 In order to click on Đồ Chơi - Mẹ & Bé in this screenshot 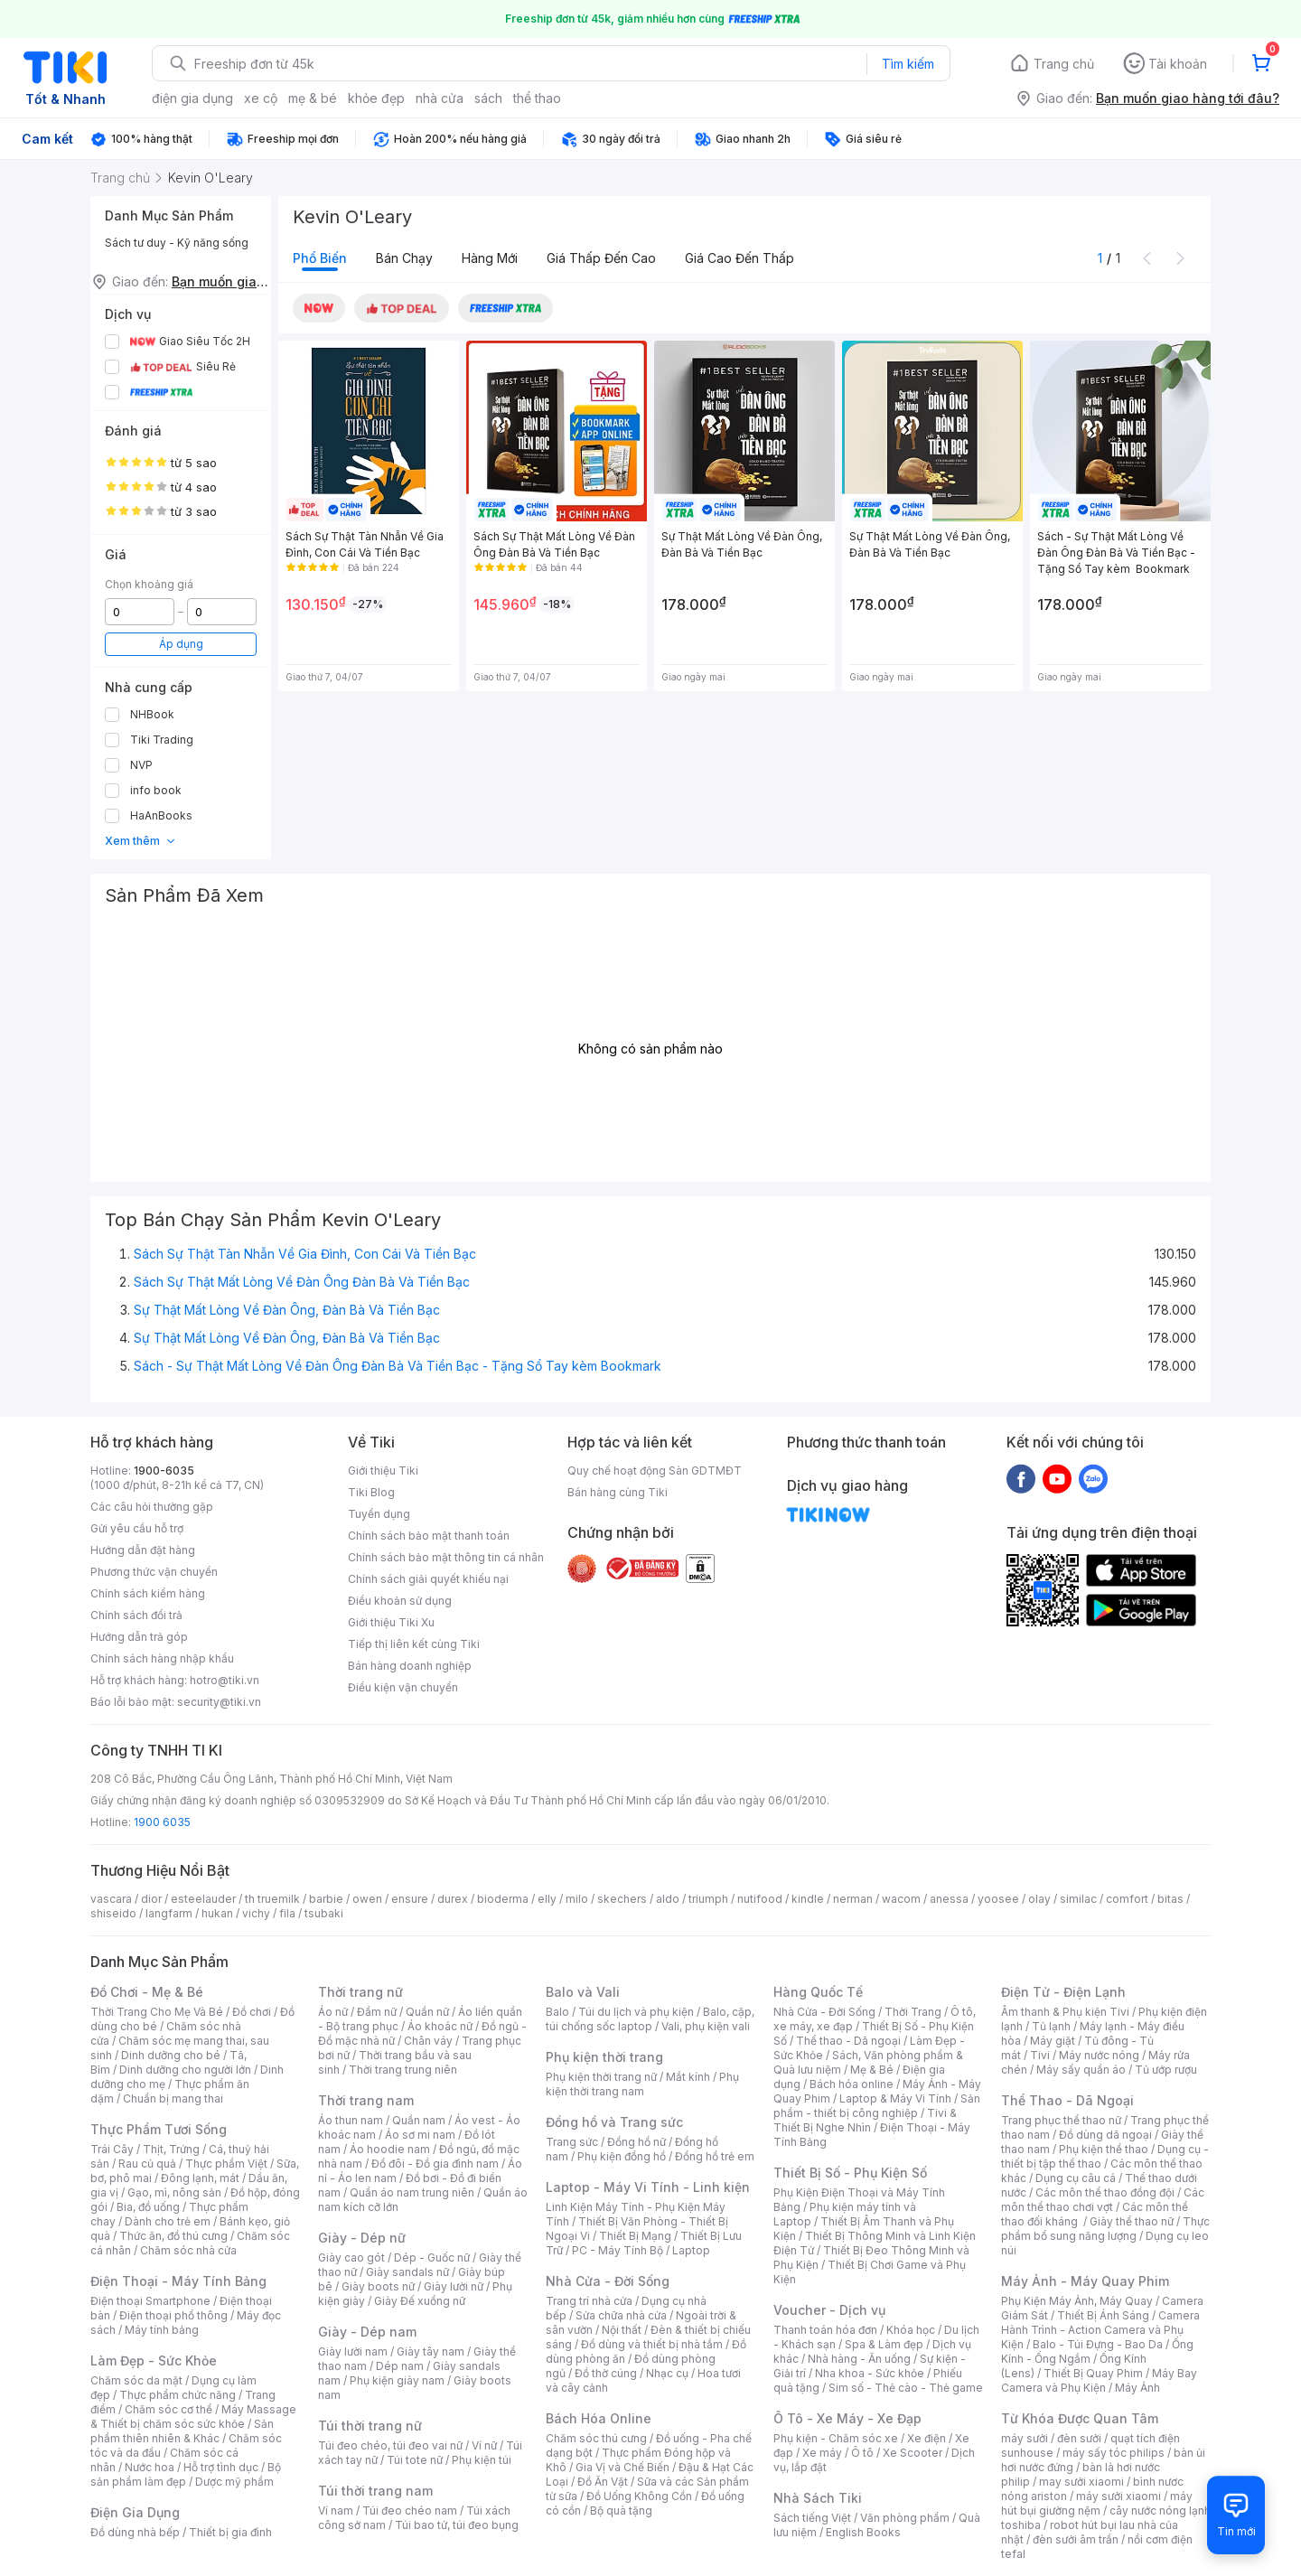, I will do `click(146, 1992)`.